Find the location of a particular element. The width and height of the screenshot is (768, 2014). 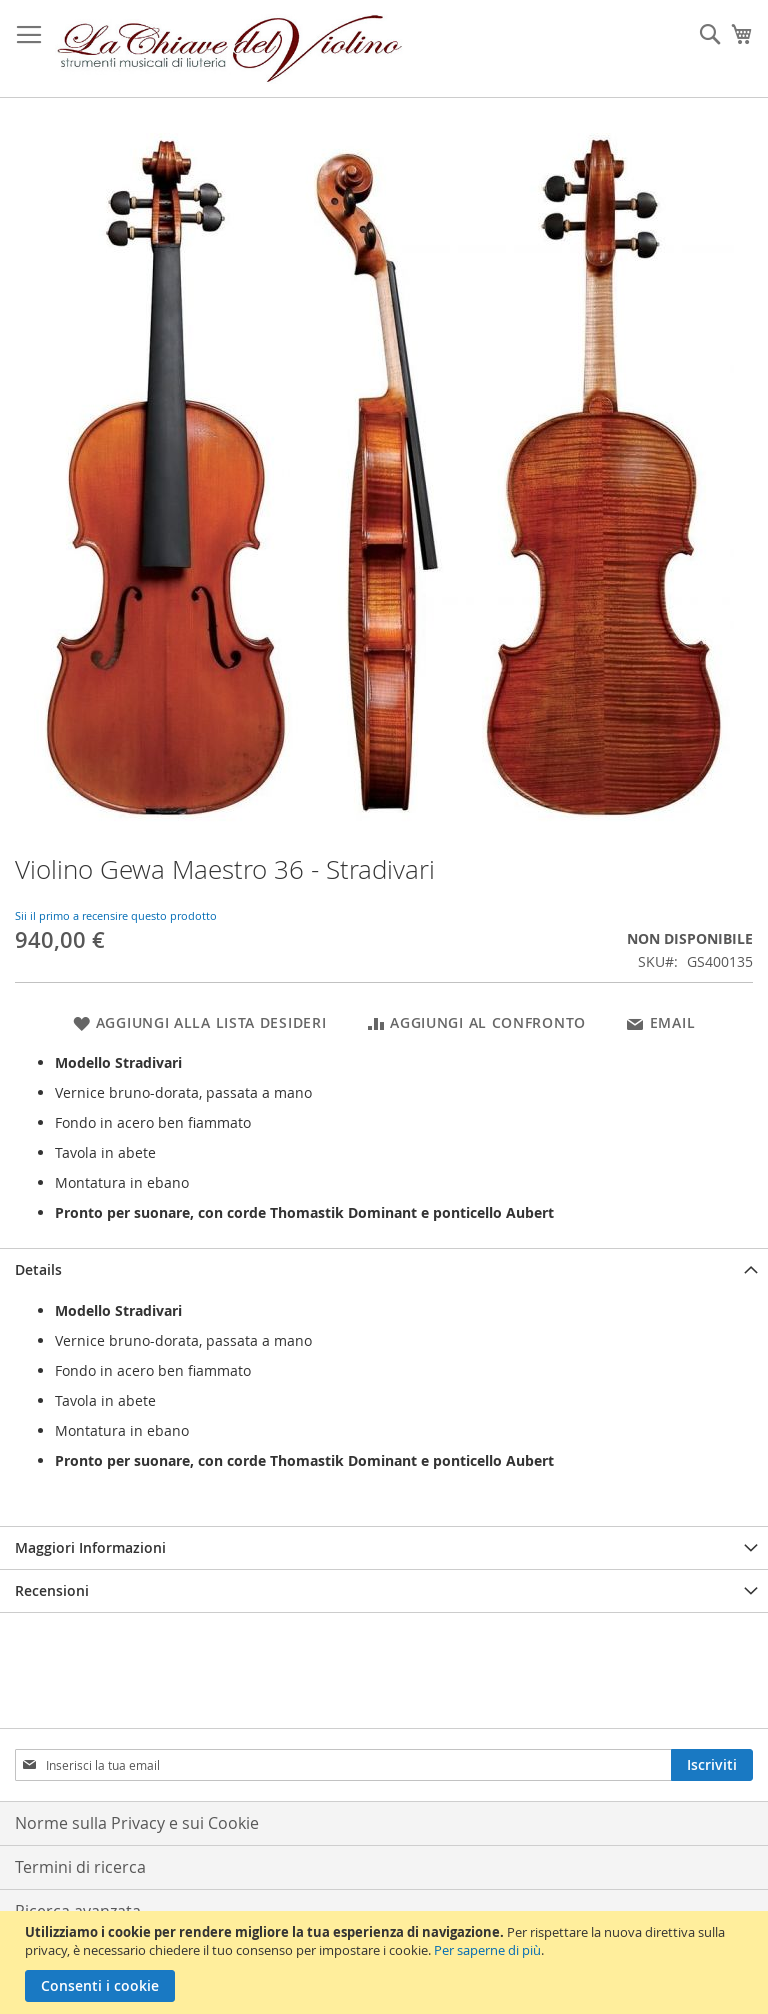

[Subscribe] is located at coordinates (712, 1765).